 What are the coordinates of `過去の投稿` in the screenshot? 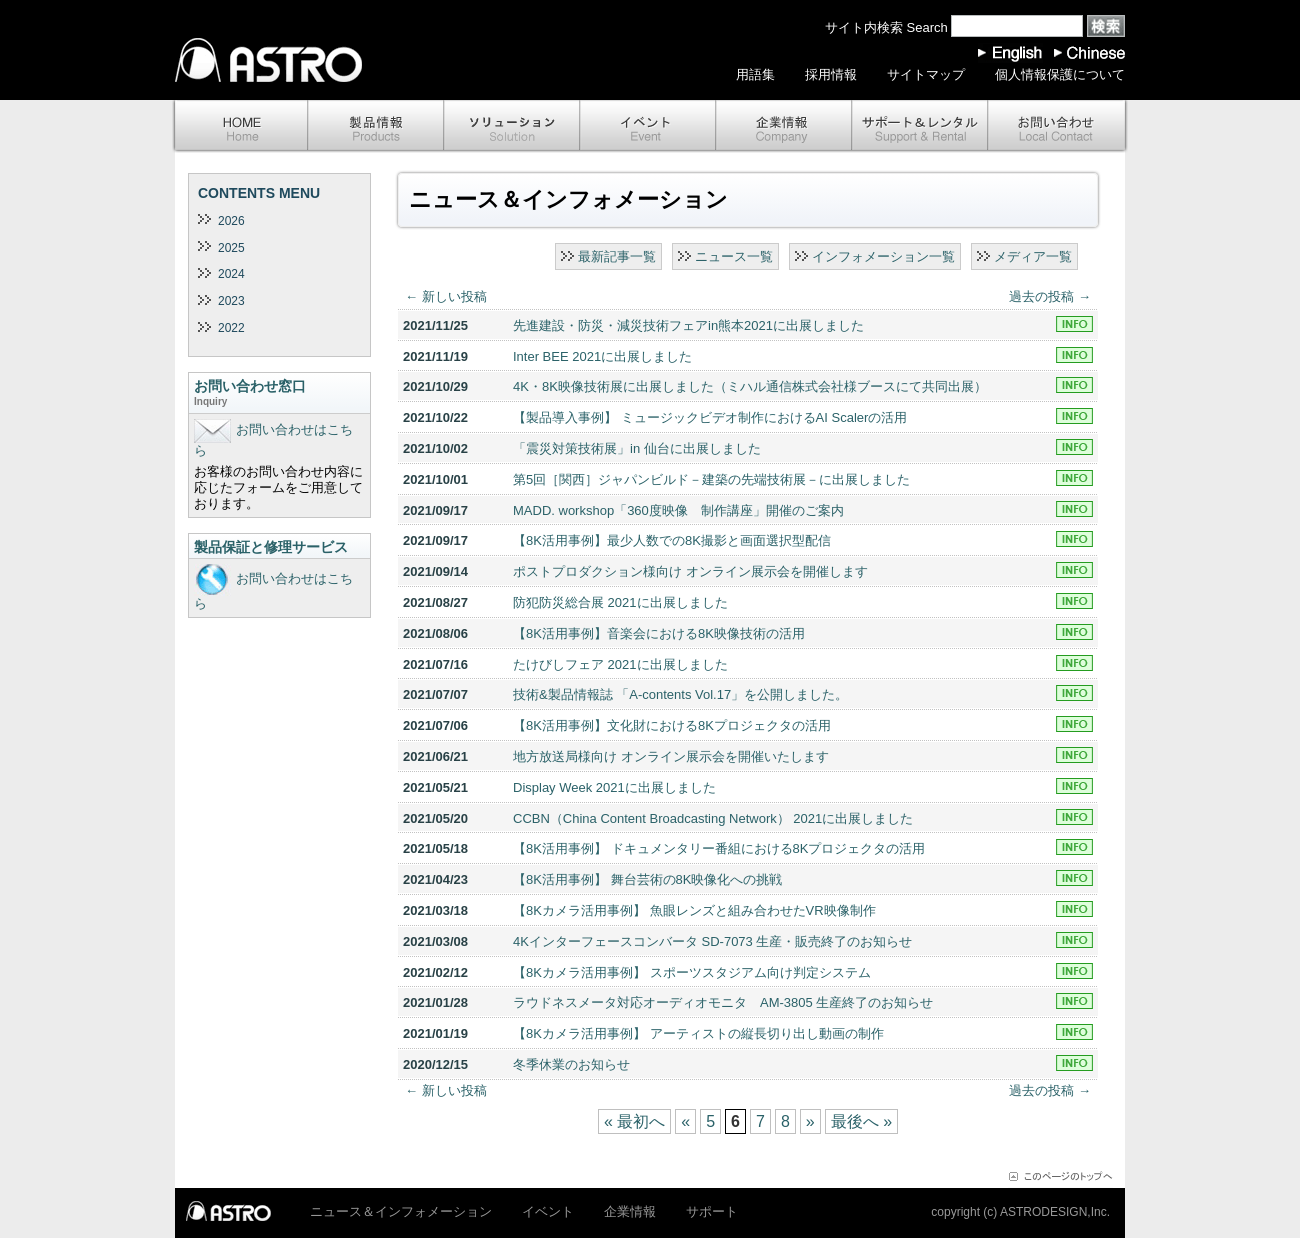 It's located at (1050, 296).